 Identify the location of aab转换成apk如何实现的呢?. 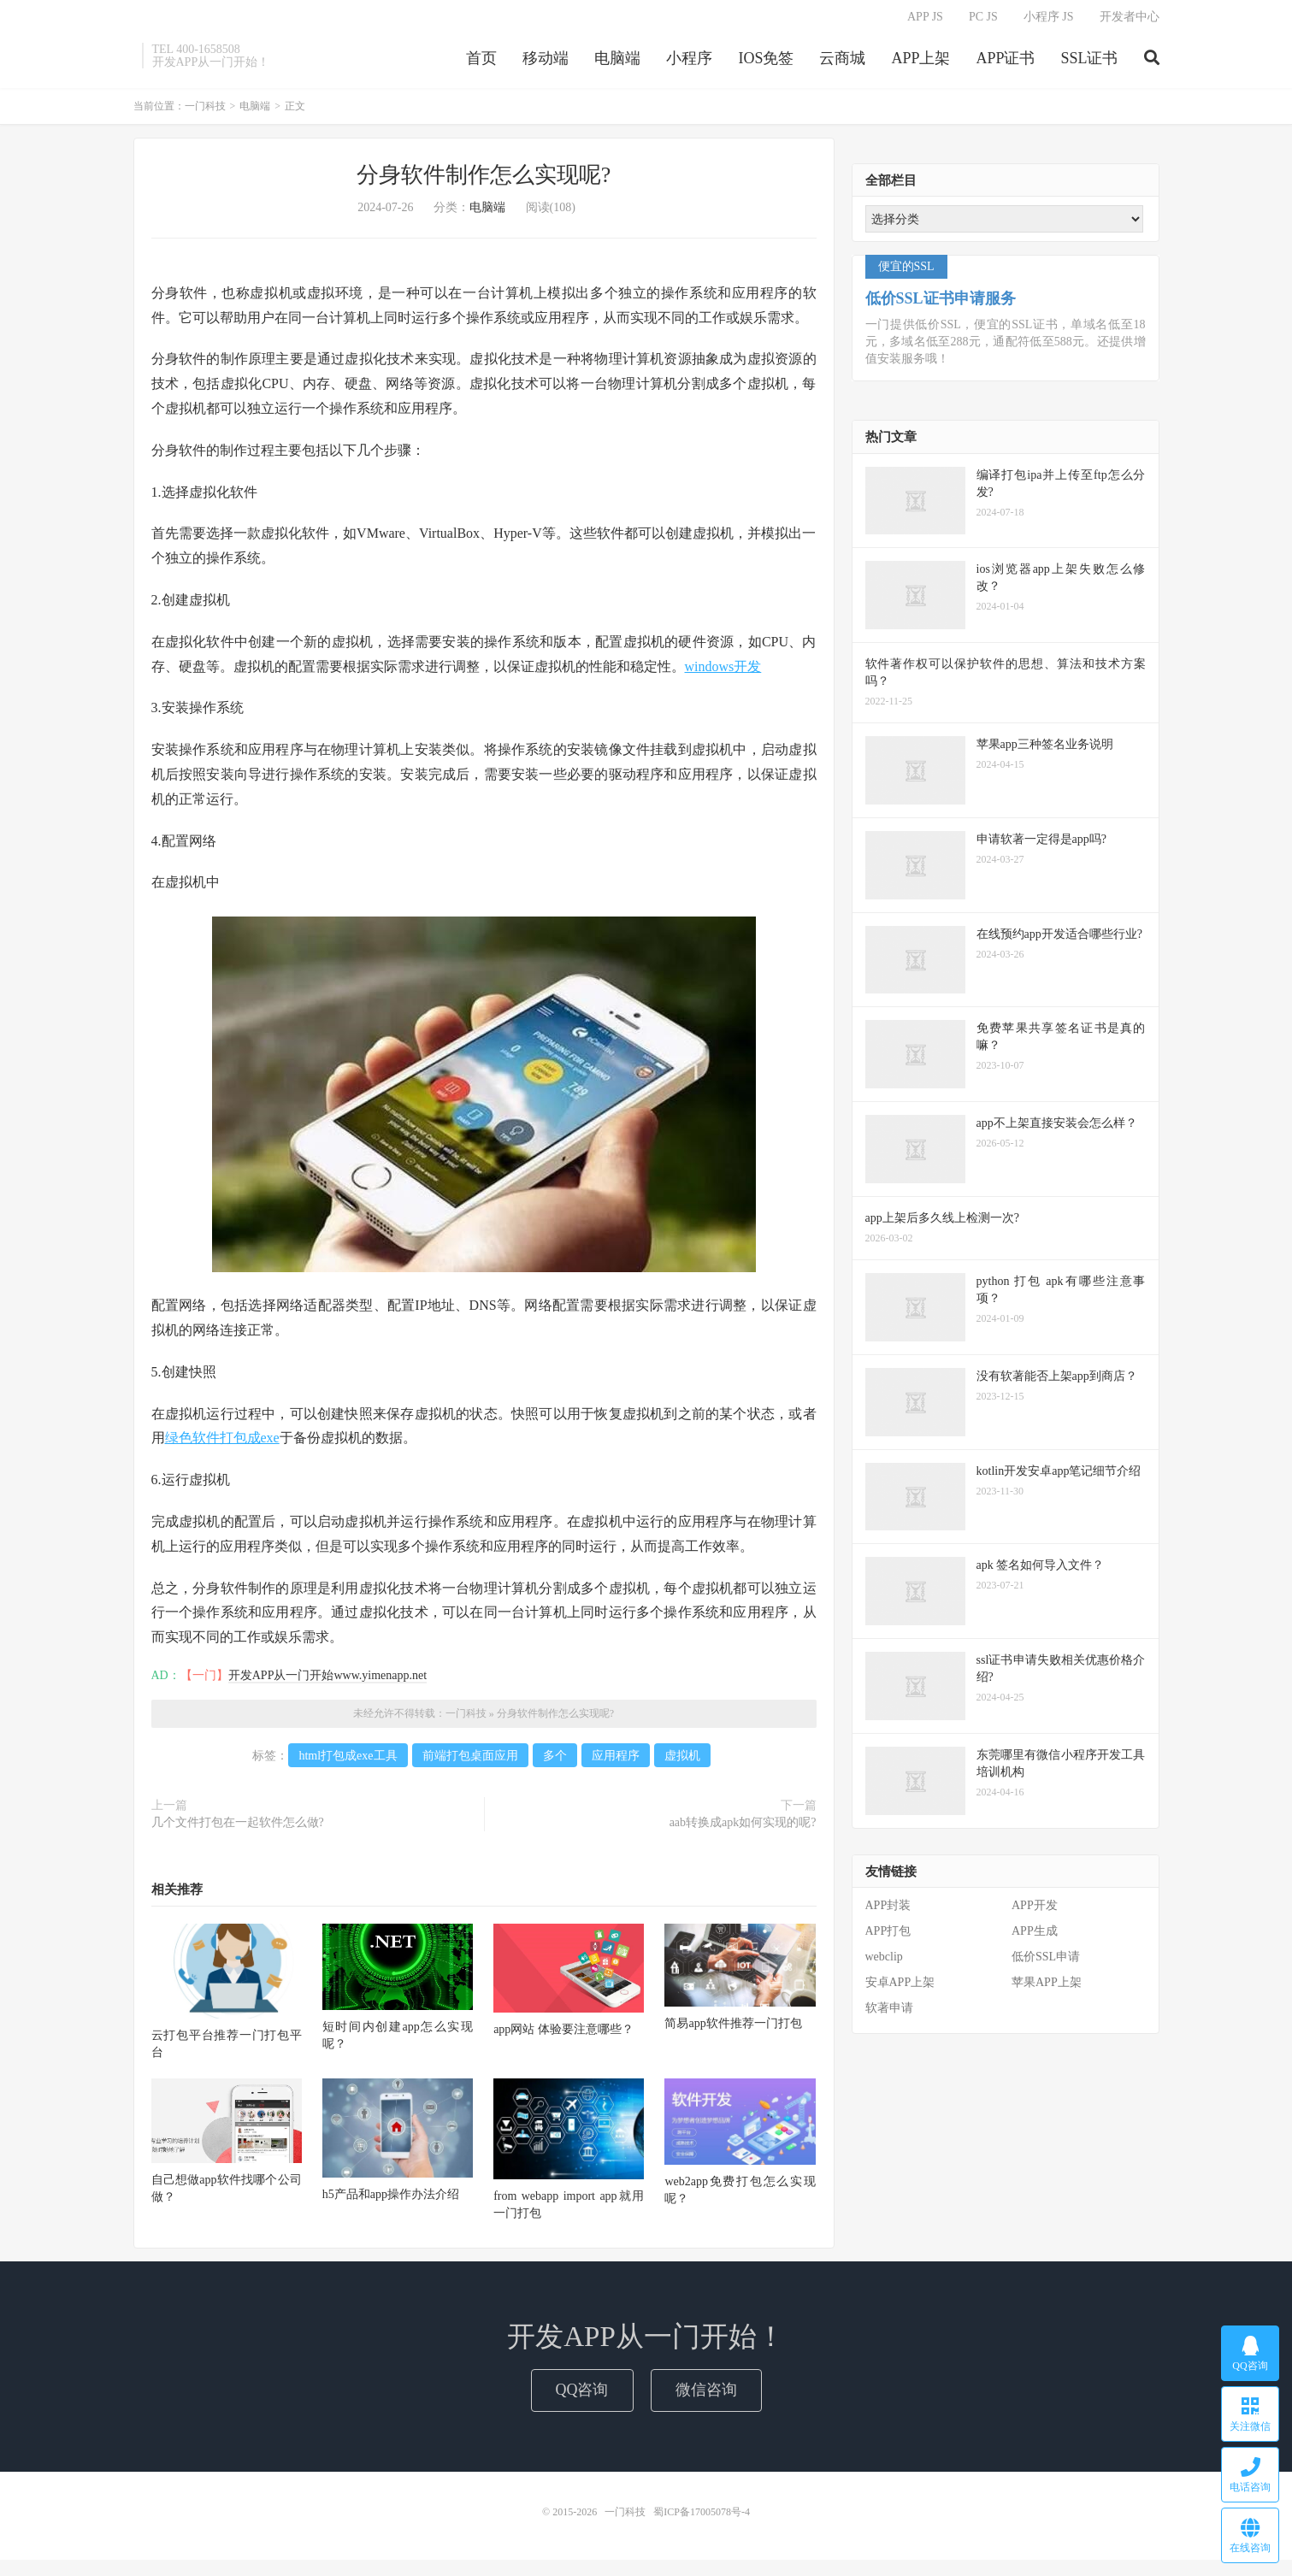
(743, 1829).